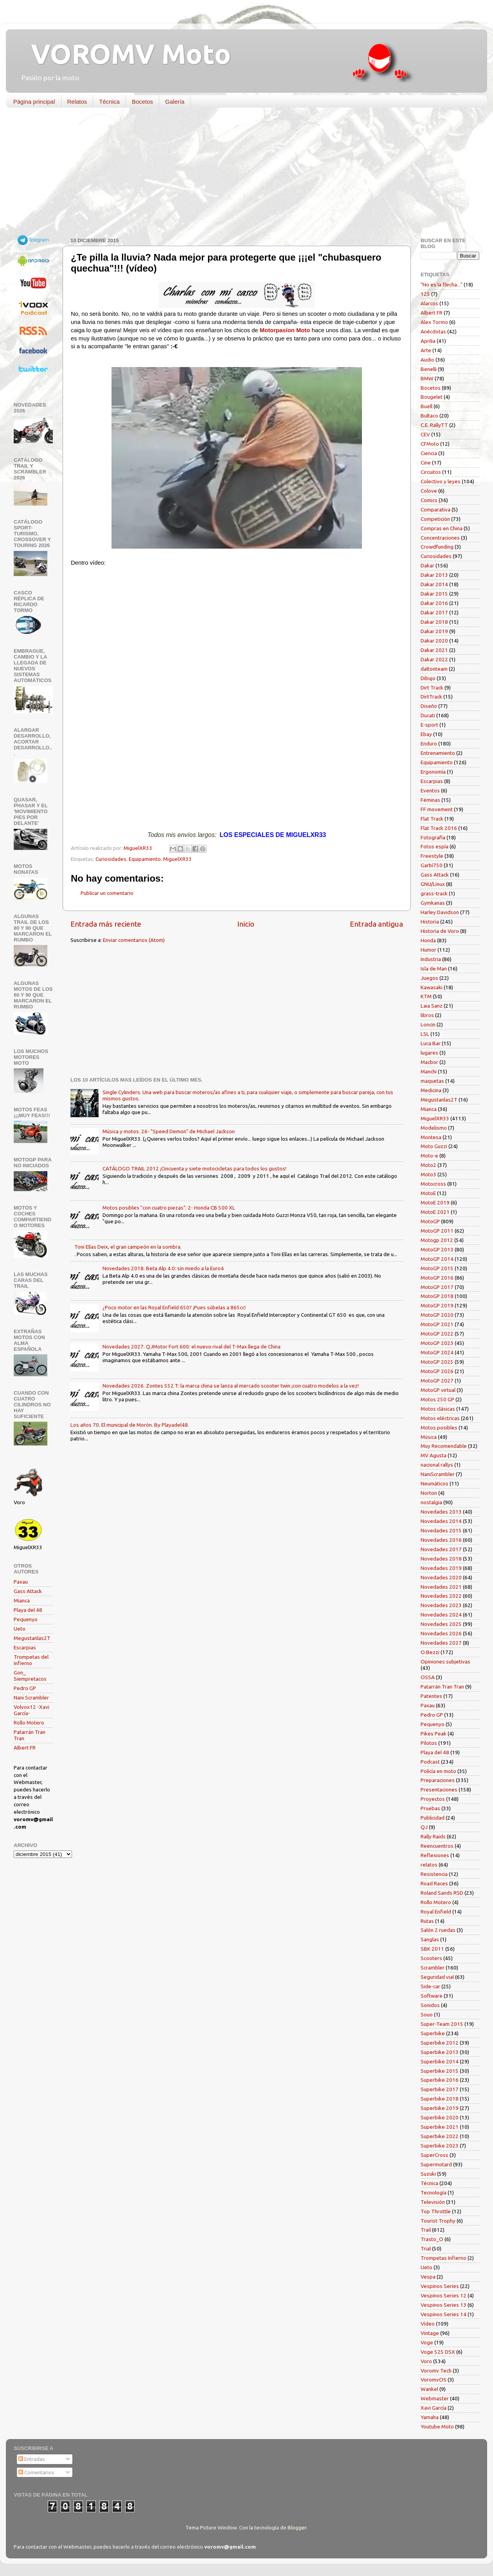 The width and height of the screenshot is (493, 2576). I want to click on MotoGP 2022, so click(437, 1333).